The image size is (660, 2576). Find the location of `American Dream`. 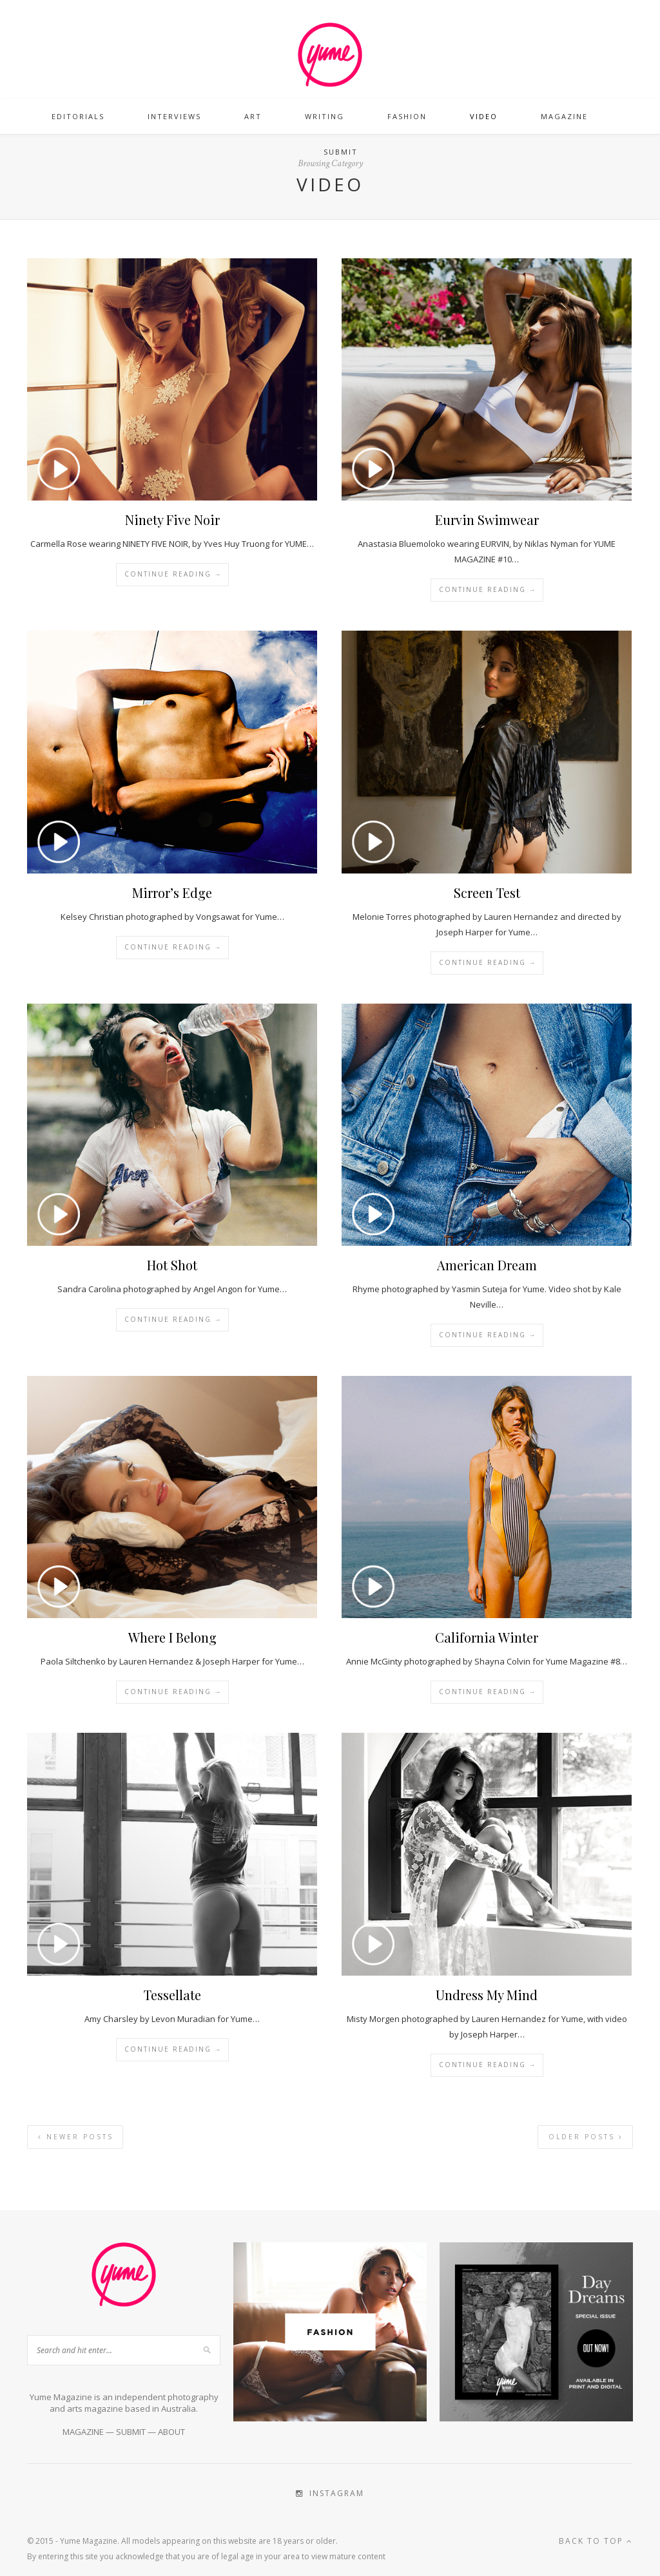

American Dream is located at coordinates (487, 1265).